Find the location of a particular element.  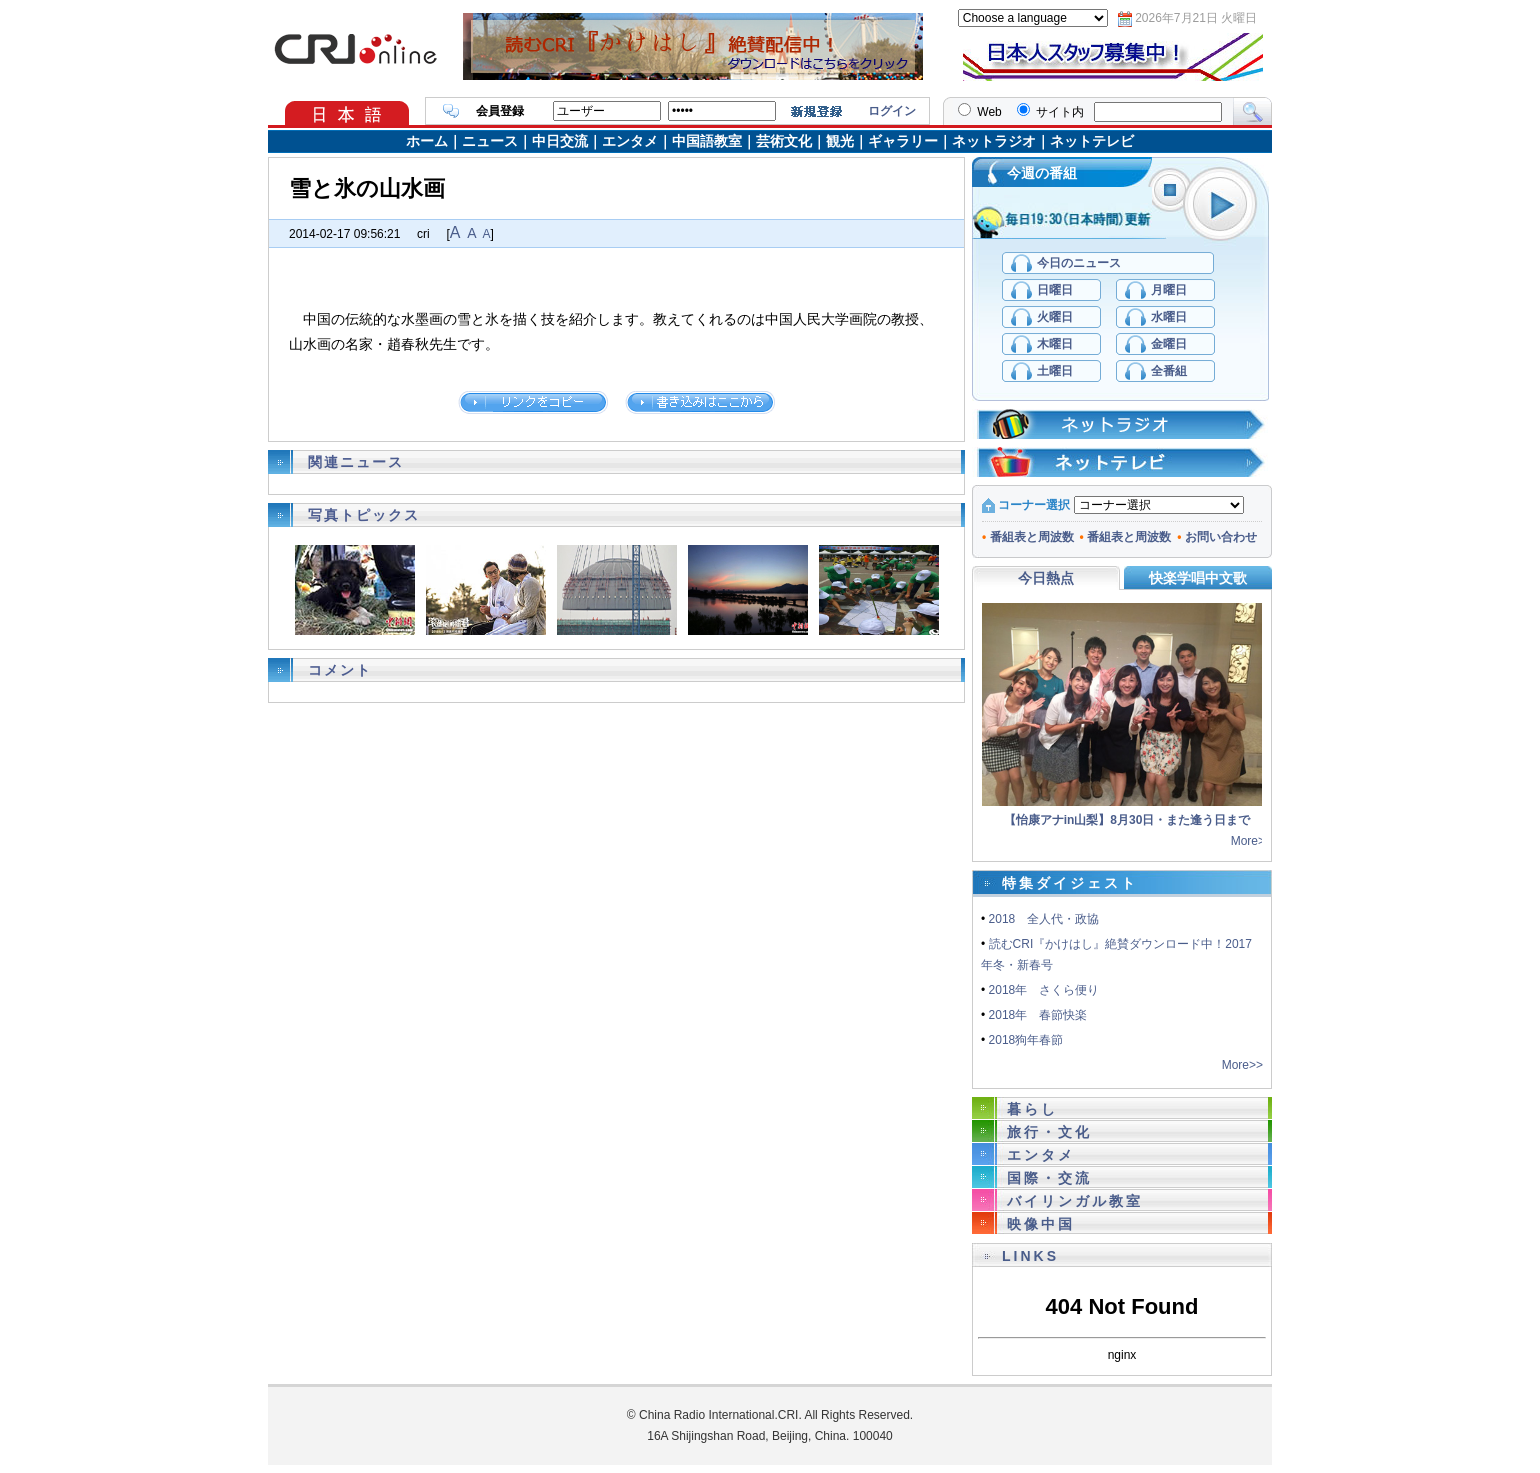

ホーム is located at coordinates (427, 141).